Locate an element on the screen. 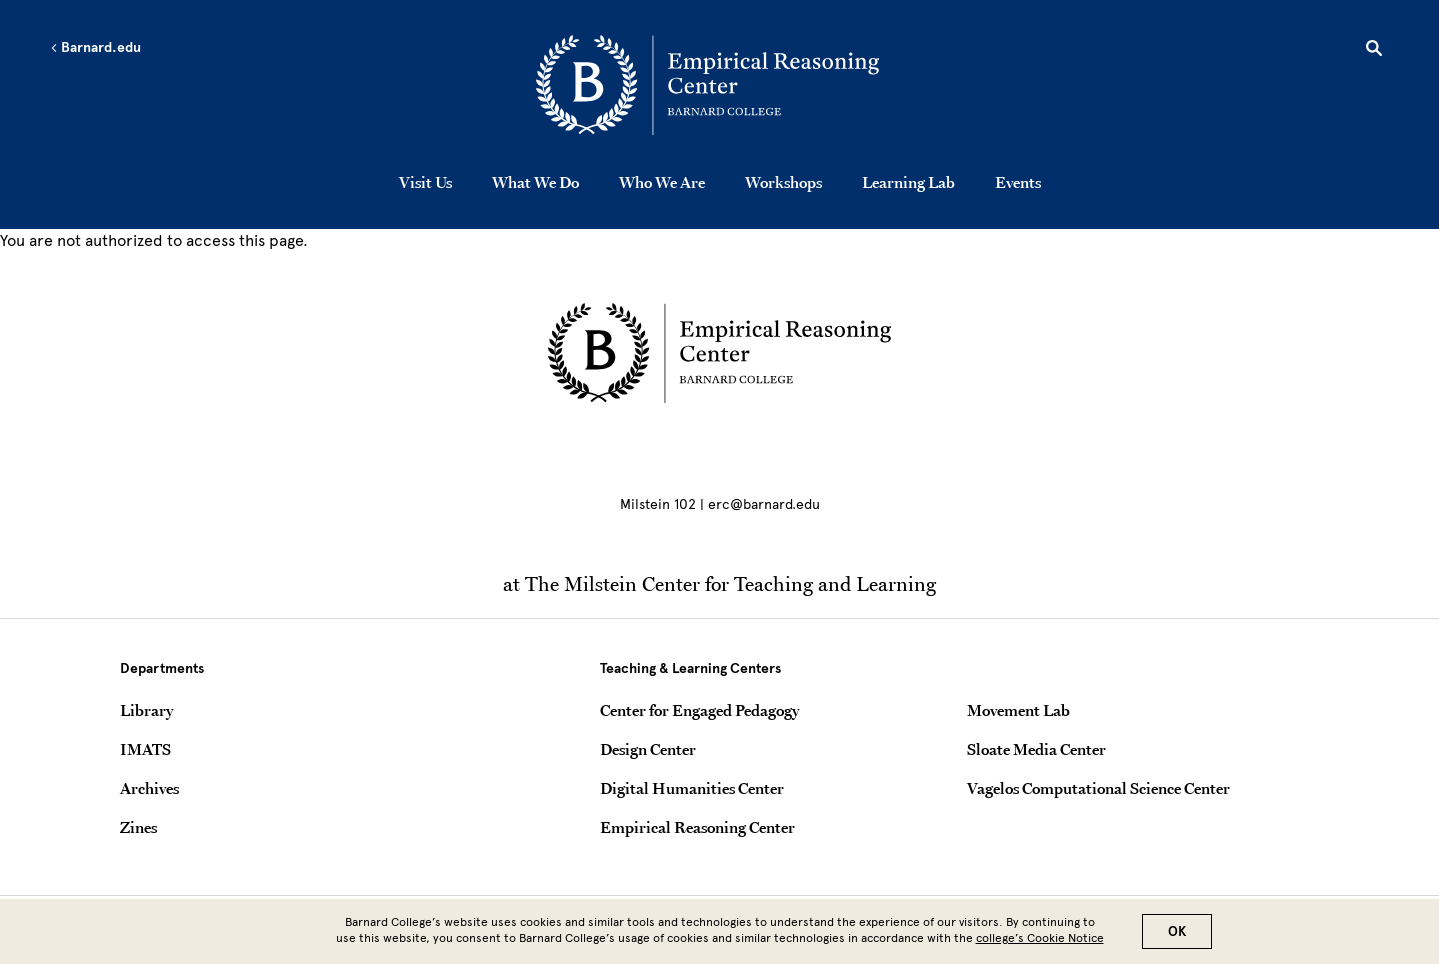  IMATS is located at coordinates (145, 749).